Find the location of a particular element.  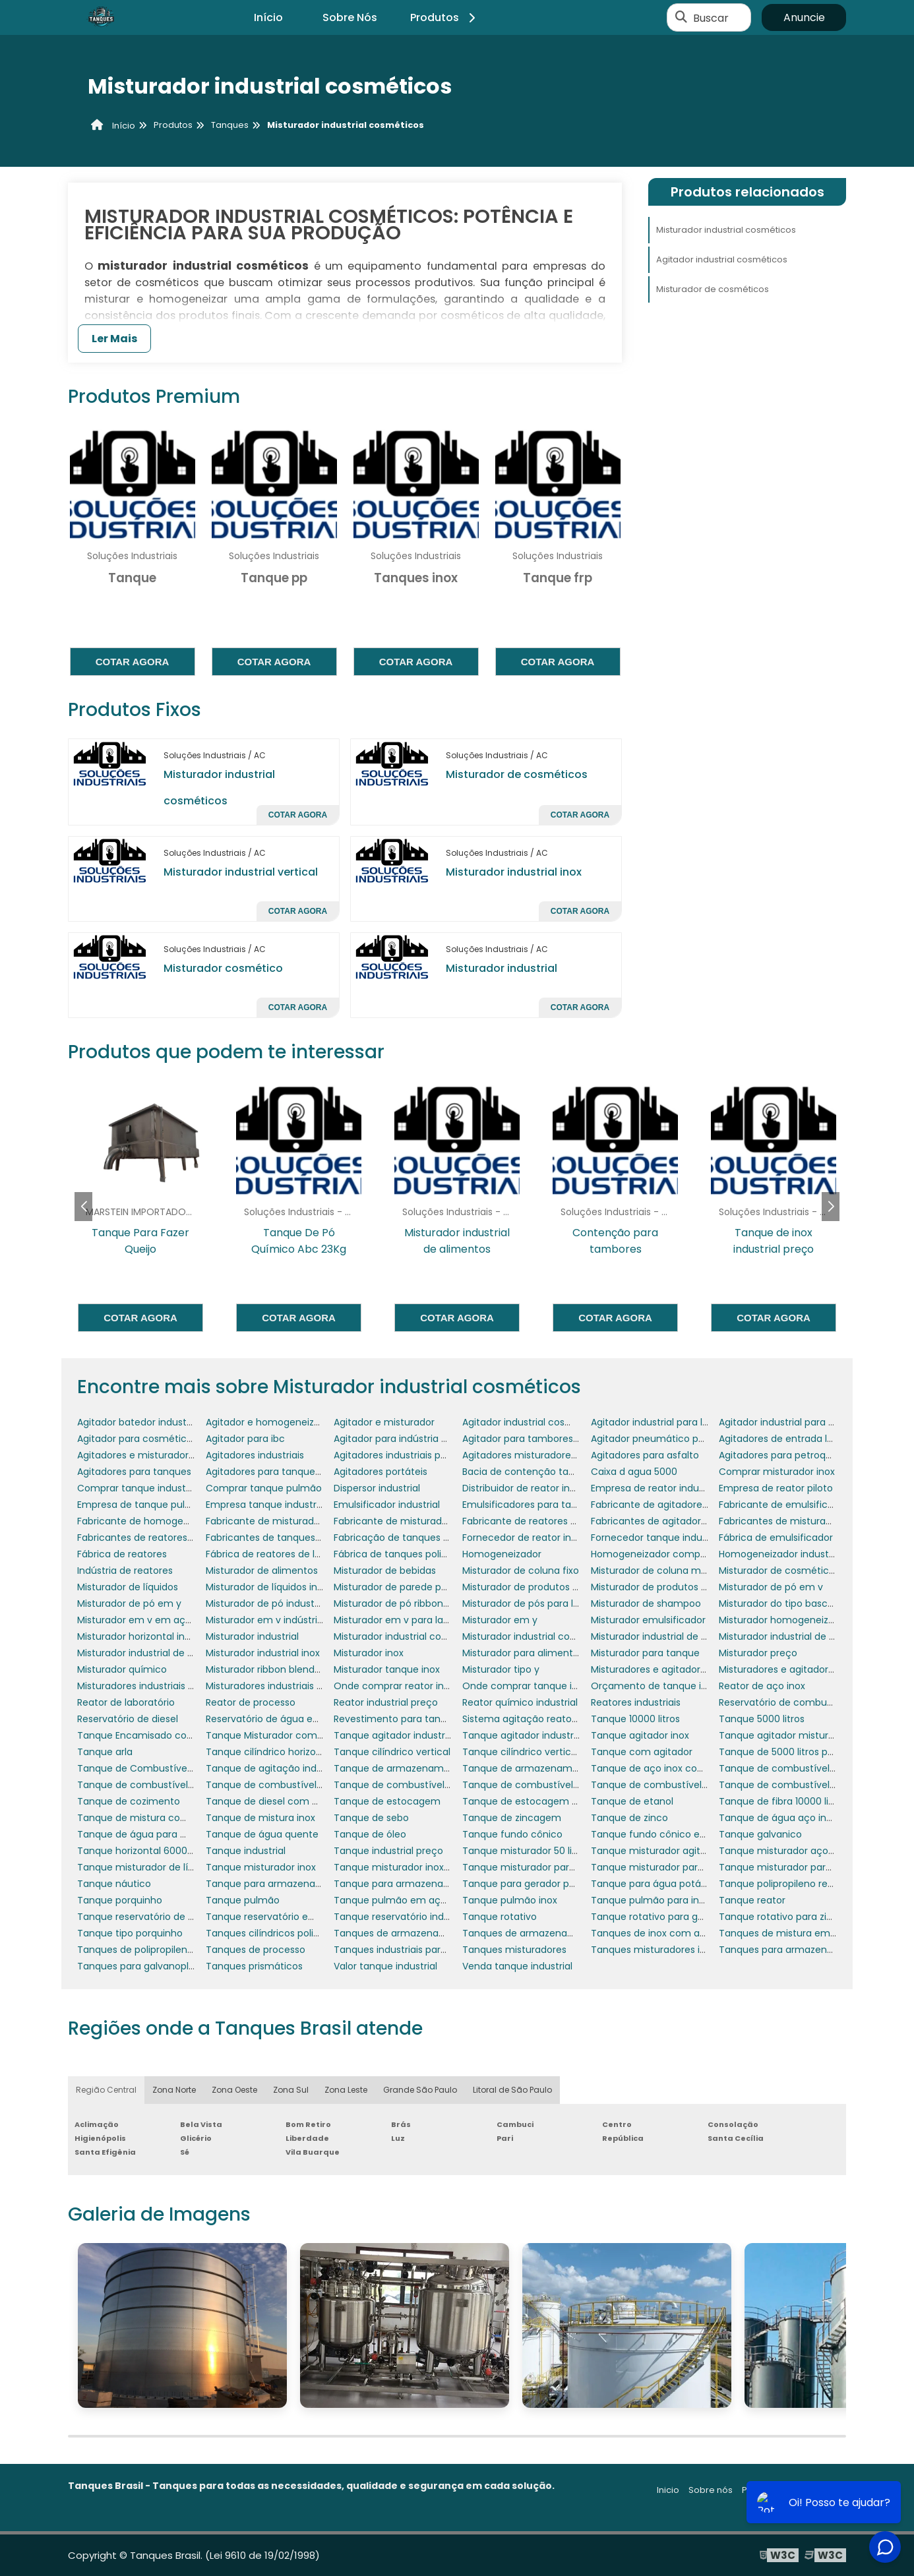

Tanque de mistura com agitador is located at coordinates (154, 1817).